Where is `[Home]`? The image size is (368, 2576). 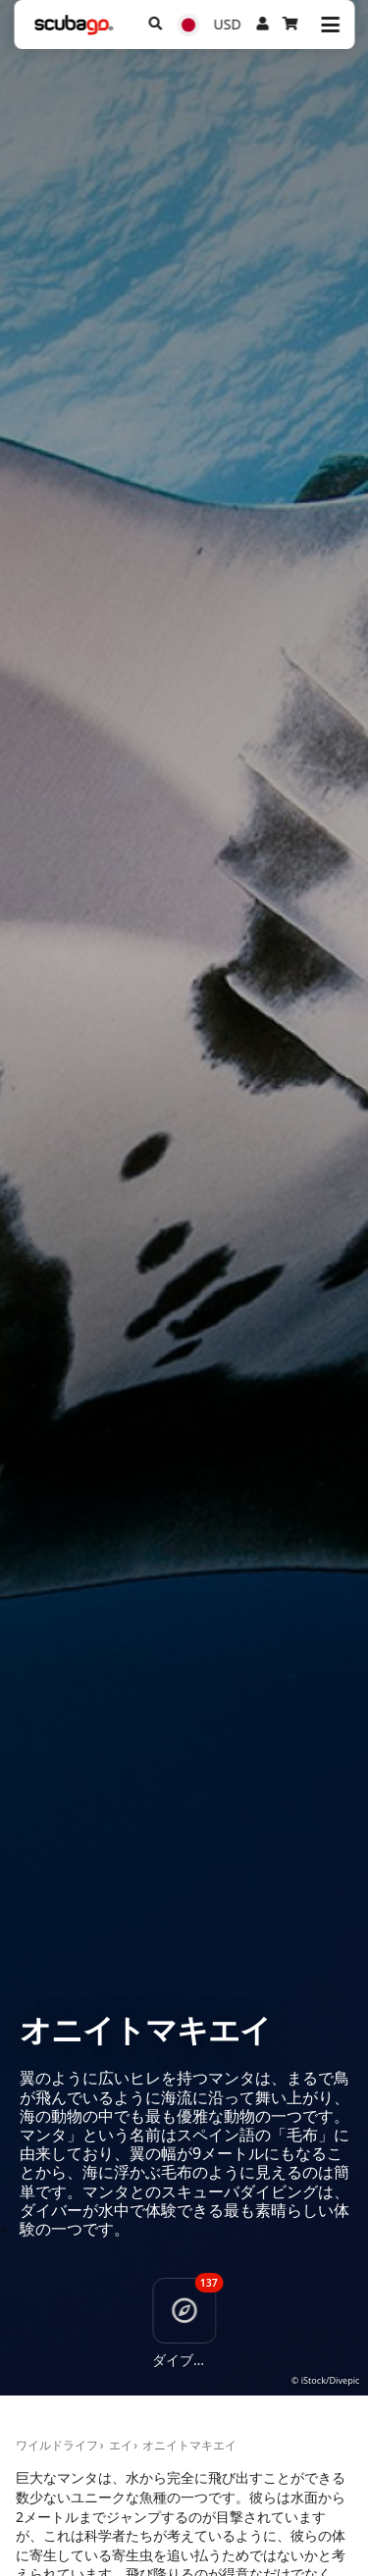 [Home] is located at coordinates (73, 25).